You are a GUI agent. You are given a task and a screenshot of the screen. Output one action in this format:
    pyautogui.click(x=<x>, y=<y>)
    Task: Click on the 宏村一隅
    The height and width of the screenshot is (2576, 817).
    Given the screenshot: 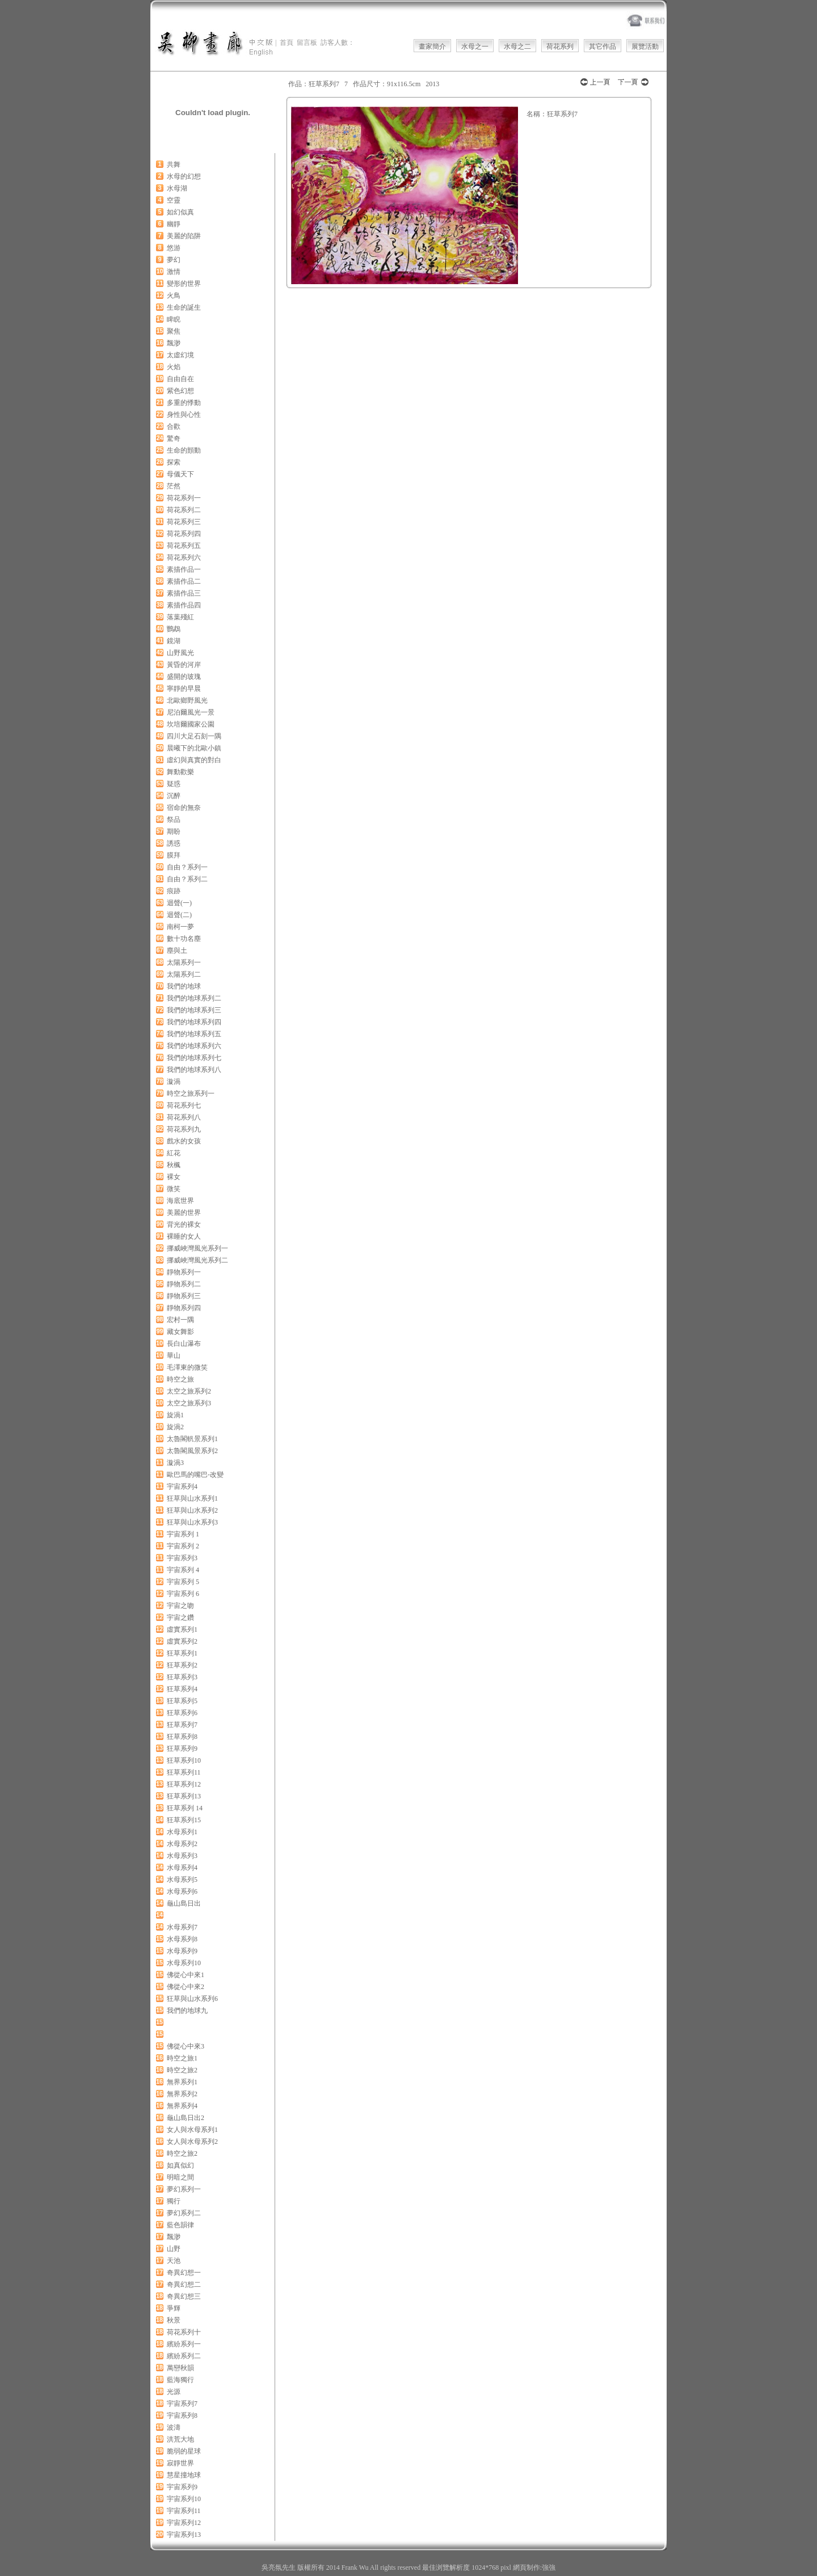 What is the action you would take?
    pyautogui.click(x=180, y=1320)
    